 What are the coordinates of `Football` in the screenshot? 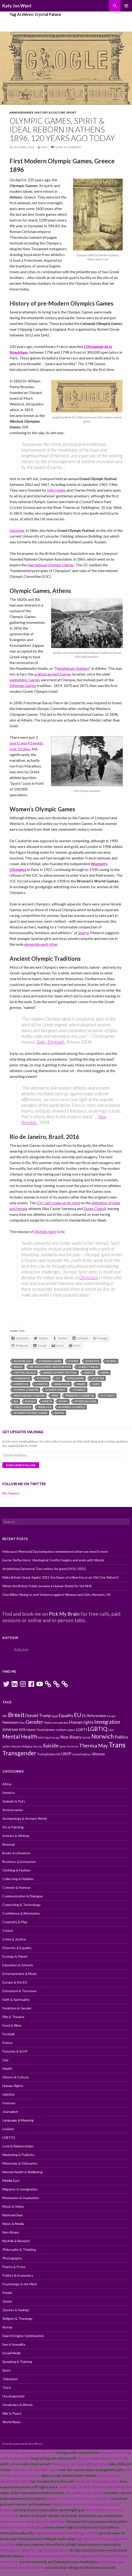 It's located at (8, 2034).